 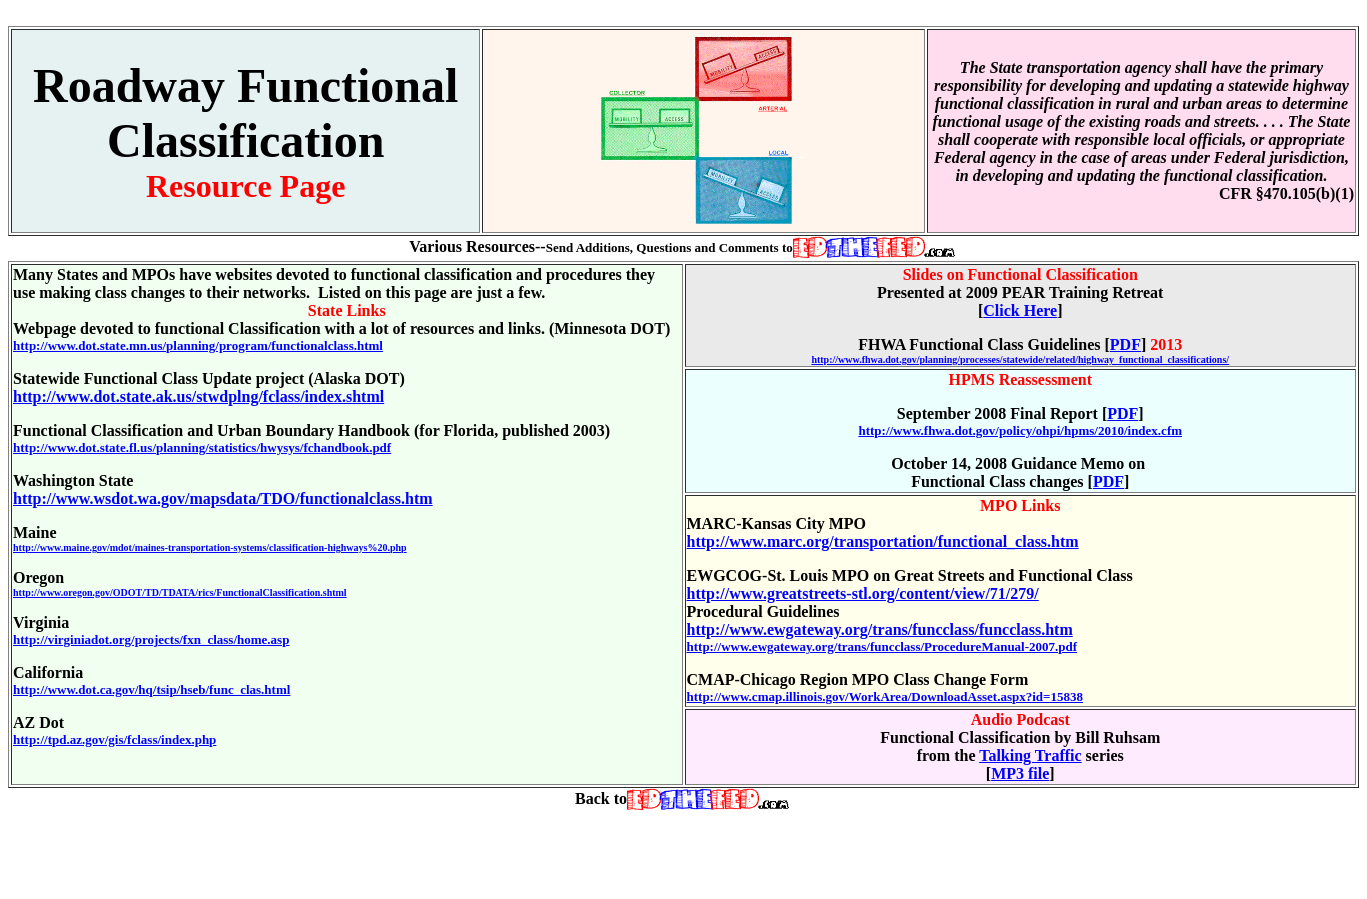 I want to click on http://www.wsdot.wa.gov/mapsdata/TDO/functionalclass.htm, so click(x=223, y=498).